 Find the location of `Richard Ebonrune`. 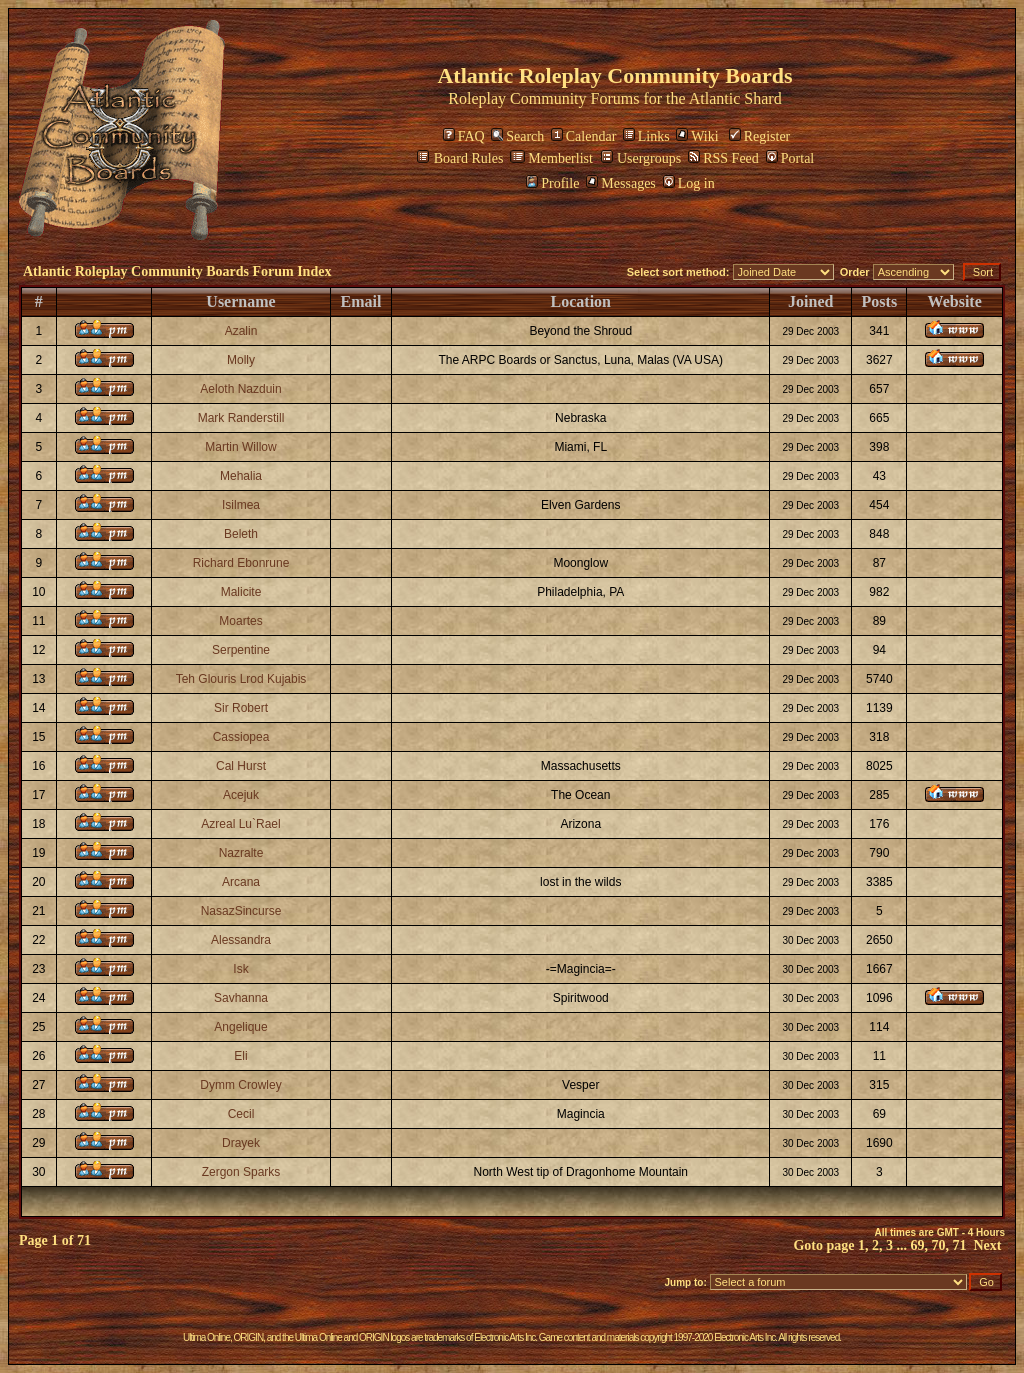

Richard Ebonrune is located at coordinates (241, 563).